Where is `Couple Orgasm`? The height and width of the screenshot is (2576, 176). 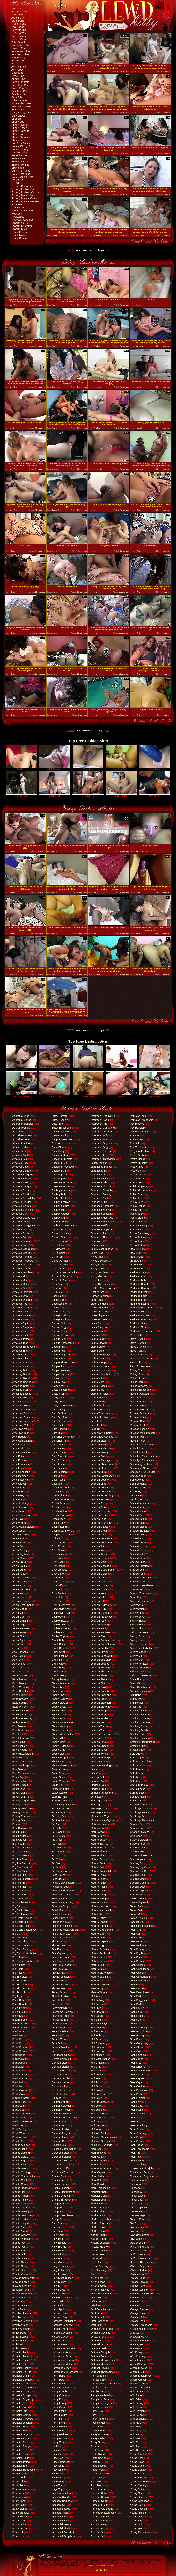 Couple Orgasm is located at coordinates (61, 1374).